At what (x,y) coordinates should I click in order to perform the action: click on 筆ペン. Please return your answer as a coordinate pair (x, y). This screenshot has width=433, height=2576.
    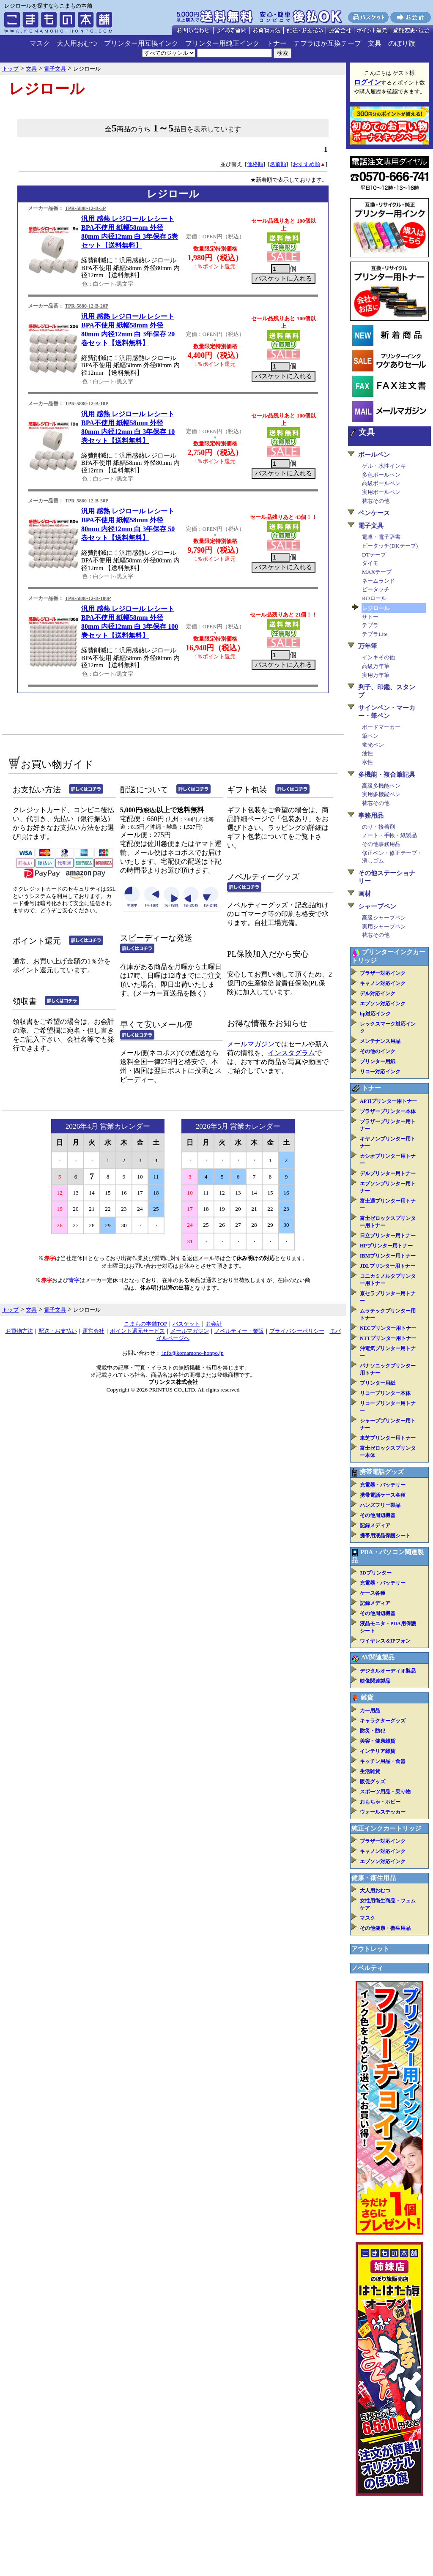
    Looking at the image, I should click on (370, 736).